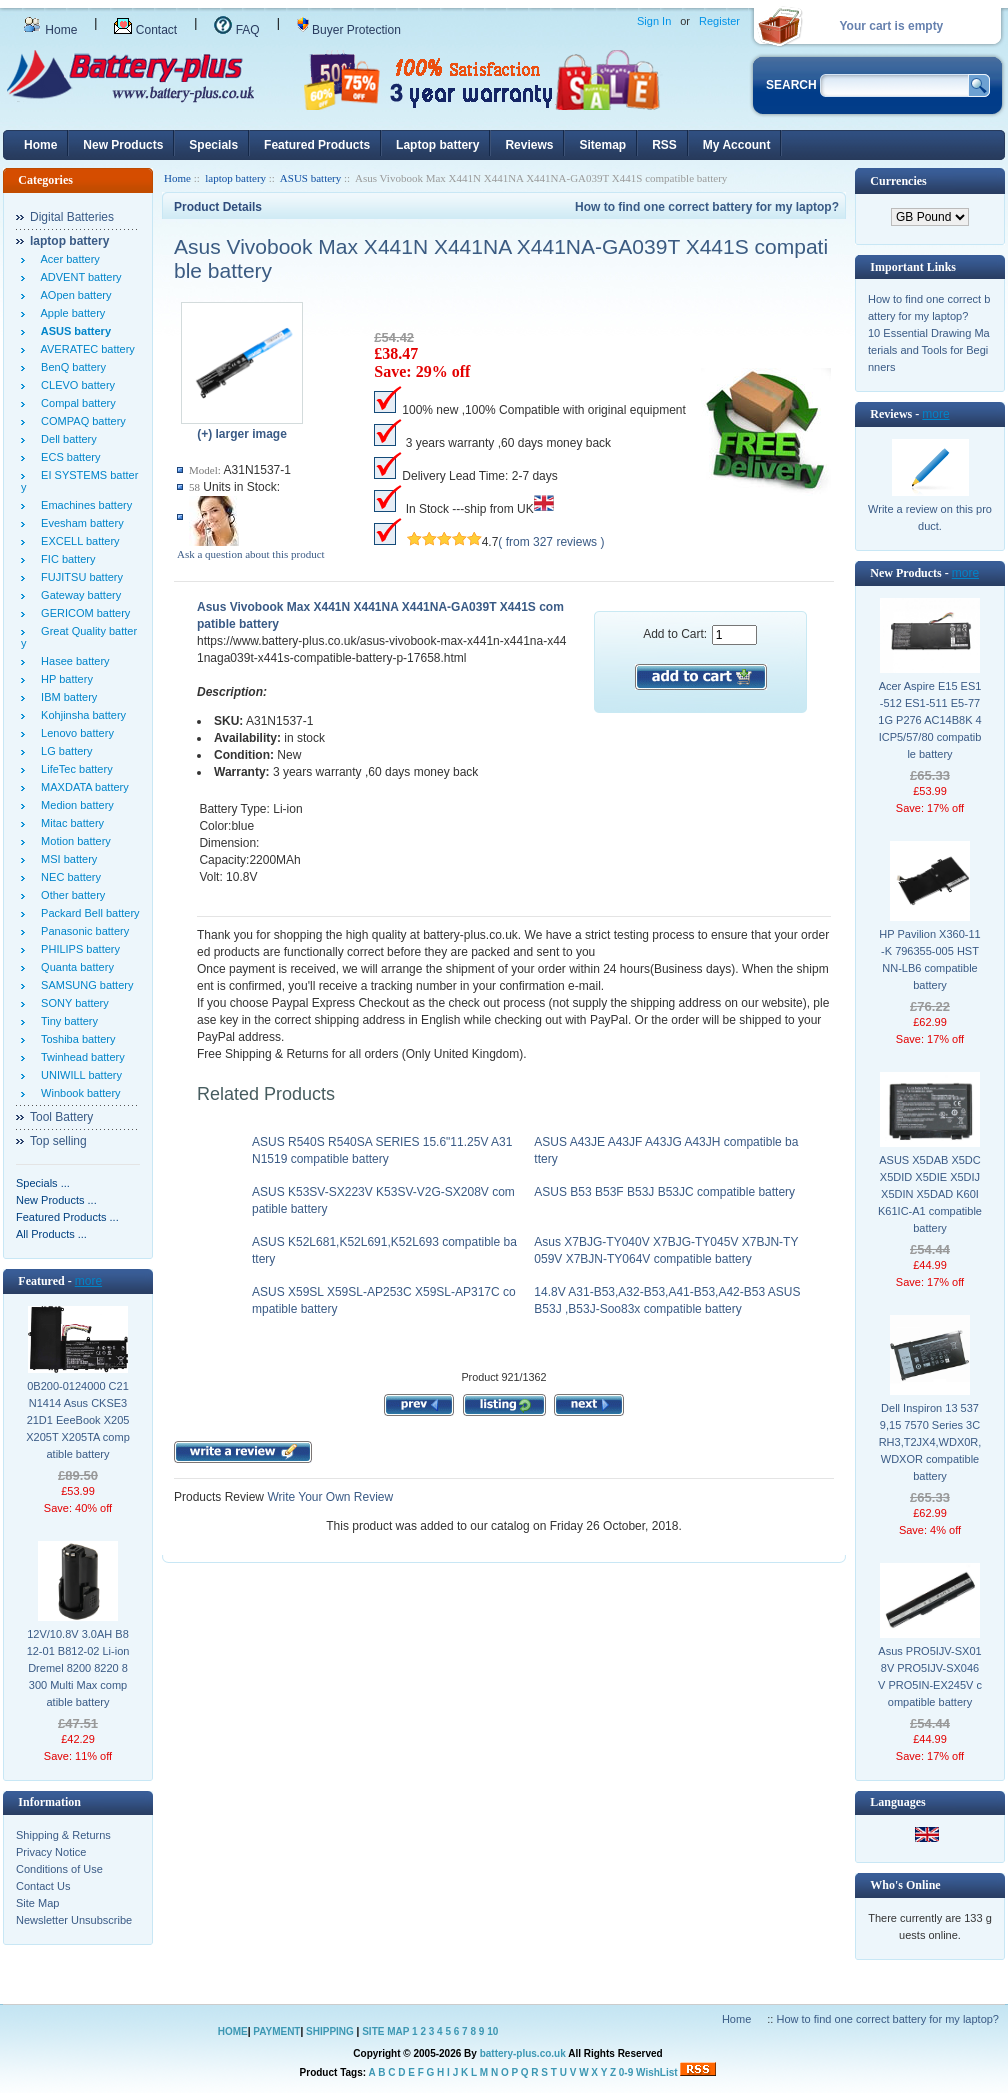  What do you see at coordinates (664, 145) in the screenshot?
I see `RSS` at bounding box center [664, 145].